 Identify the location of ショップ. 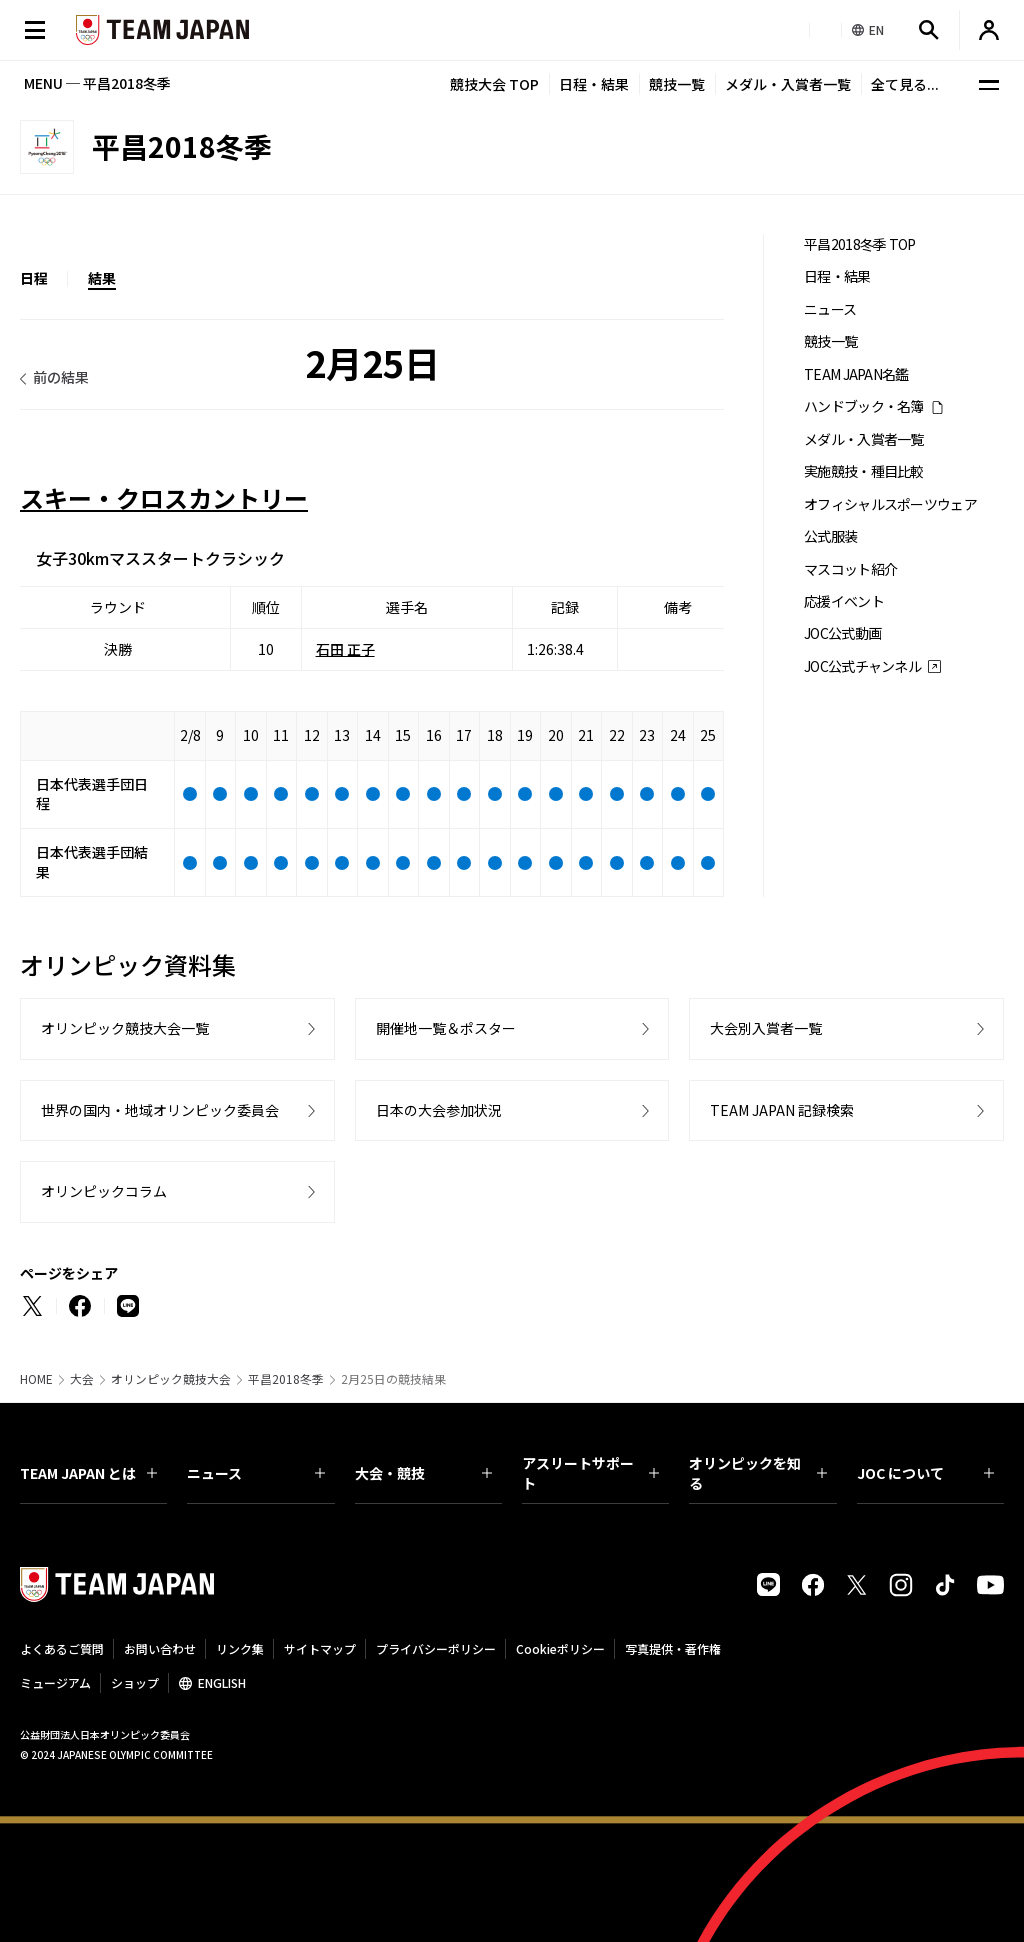
(135, 1682).